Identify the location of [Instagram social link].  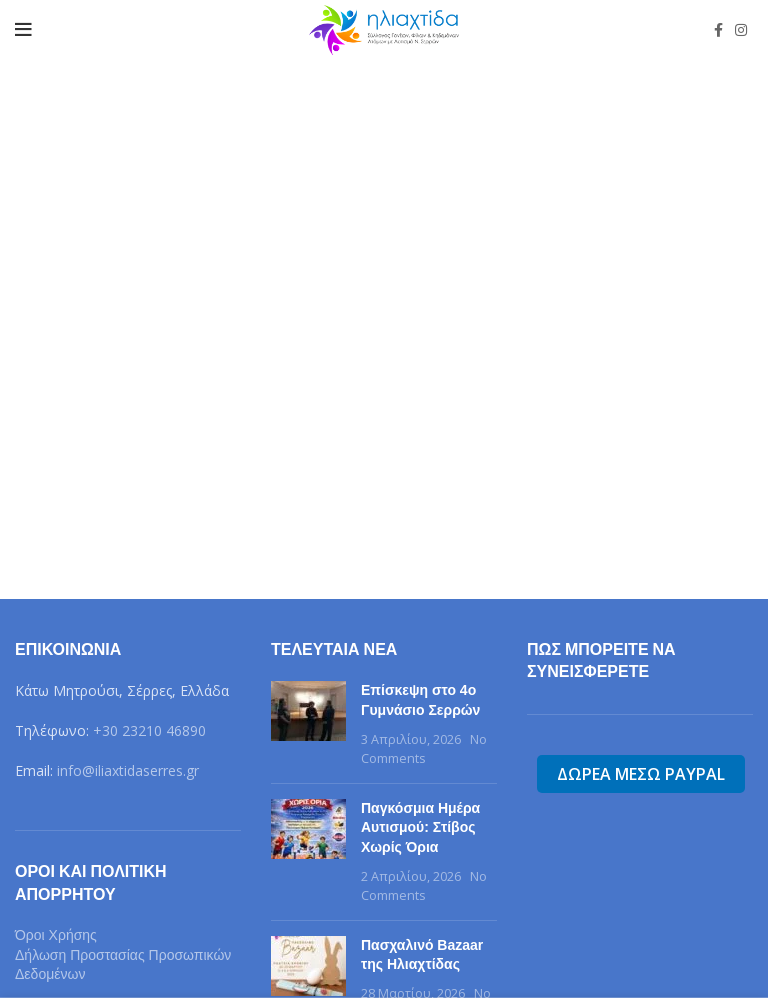
(741, 30).